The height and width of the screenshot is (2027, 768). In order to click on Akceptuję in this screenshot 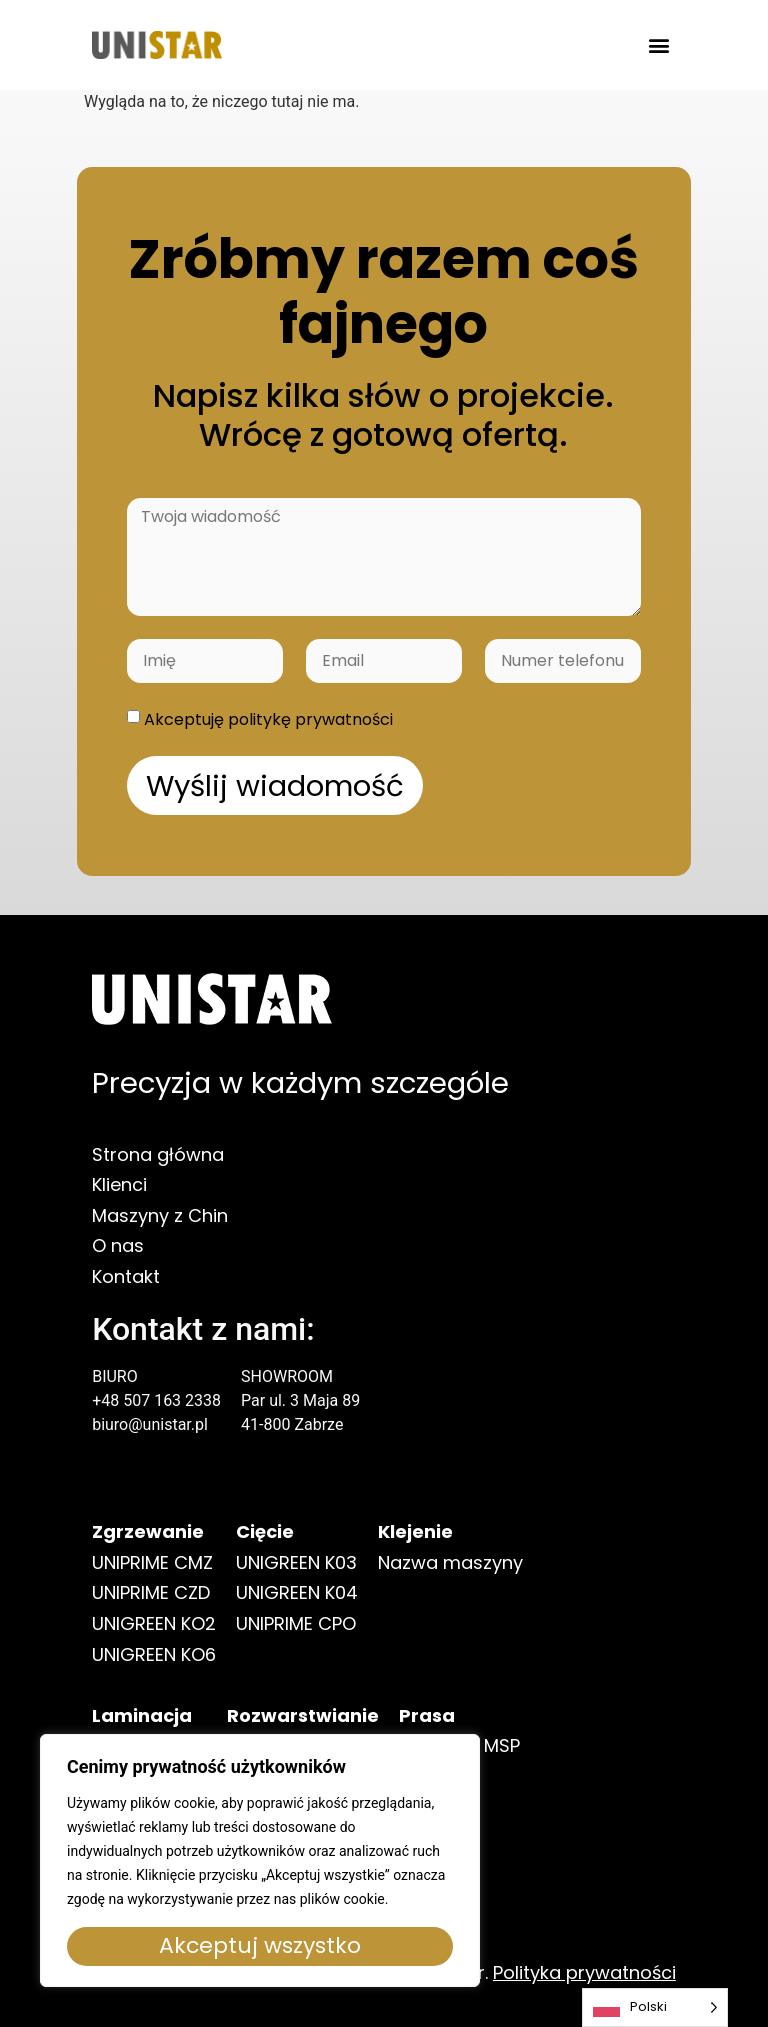, I will do `click(268, 719)`.